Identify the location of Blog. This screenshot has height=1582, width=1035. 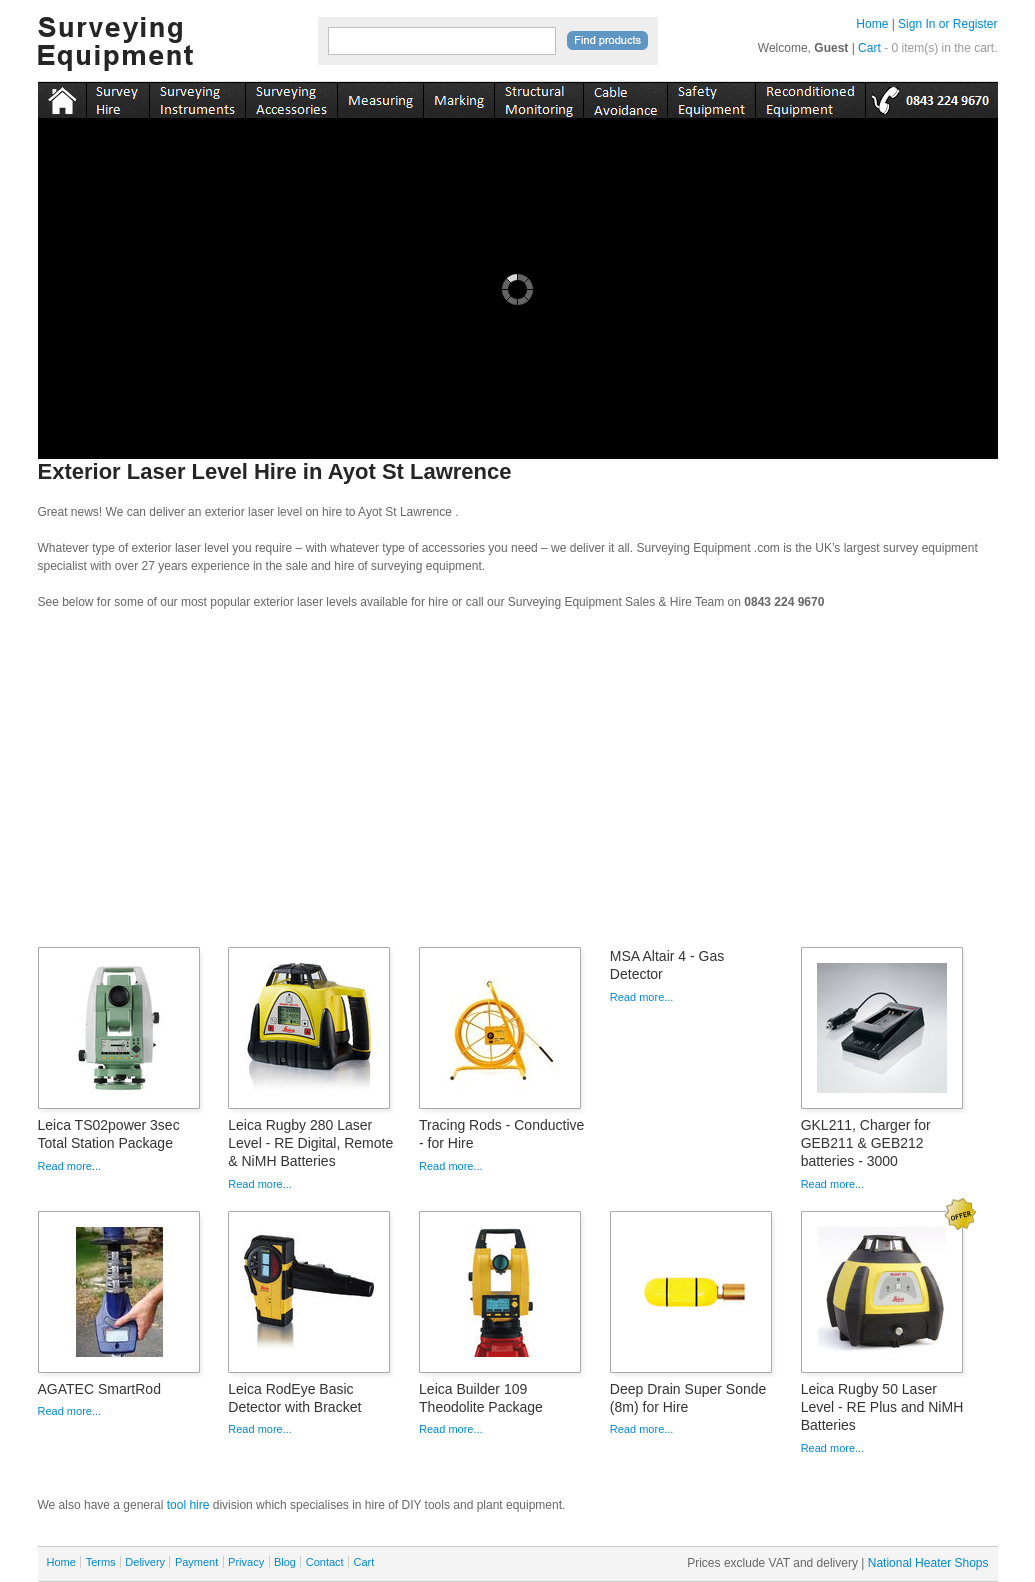
(285, 1562).